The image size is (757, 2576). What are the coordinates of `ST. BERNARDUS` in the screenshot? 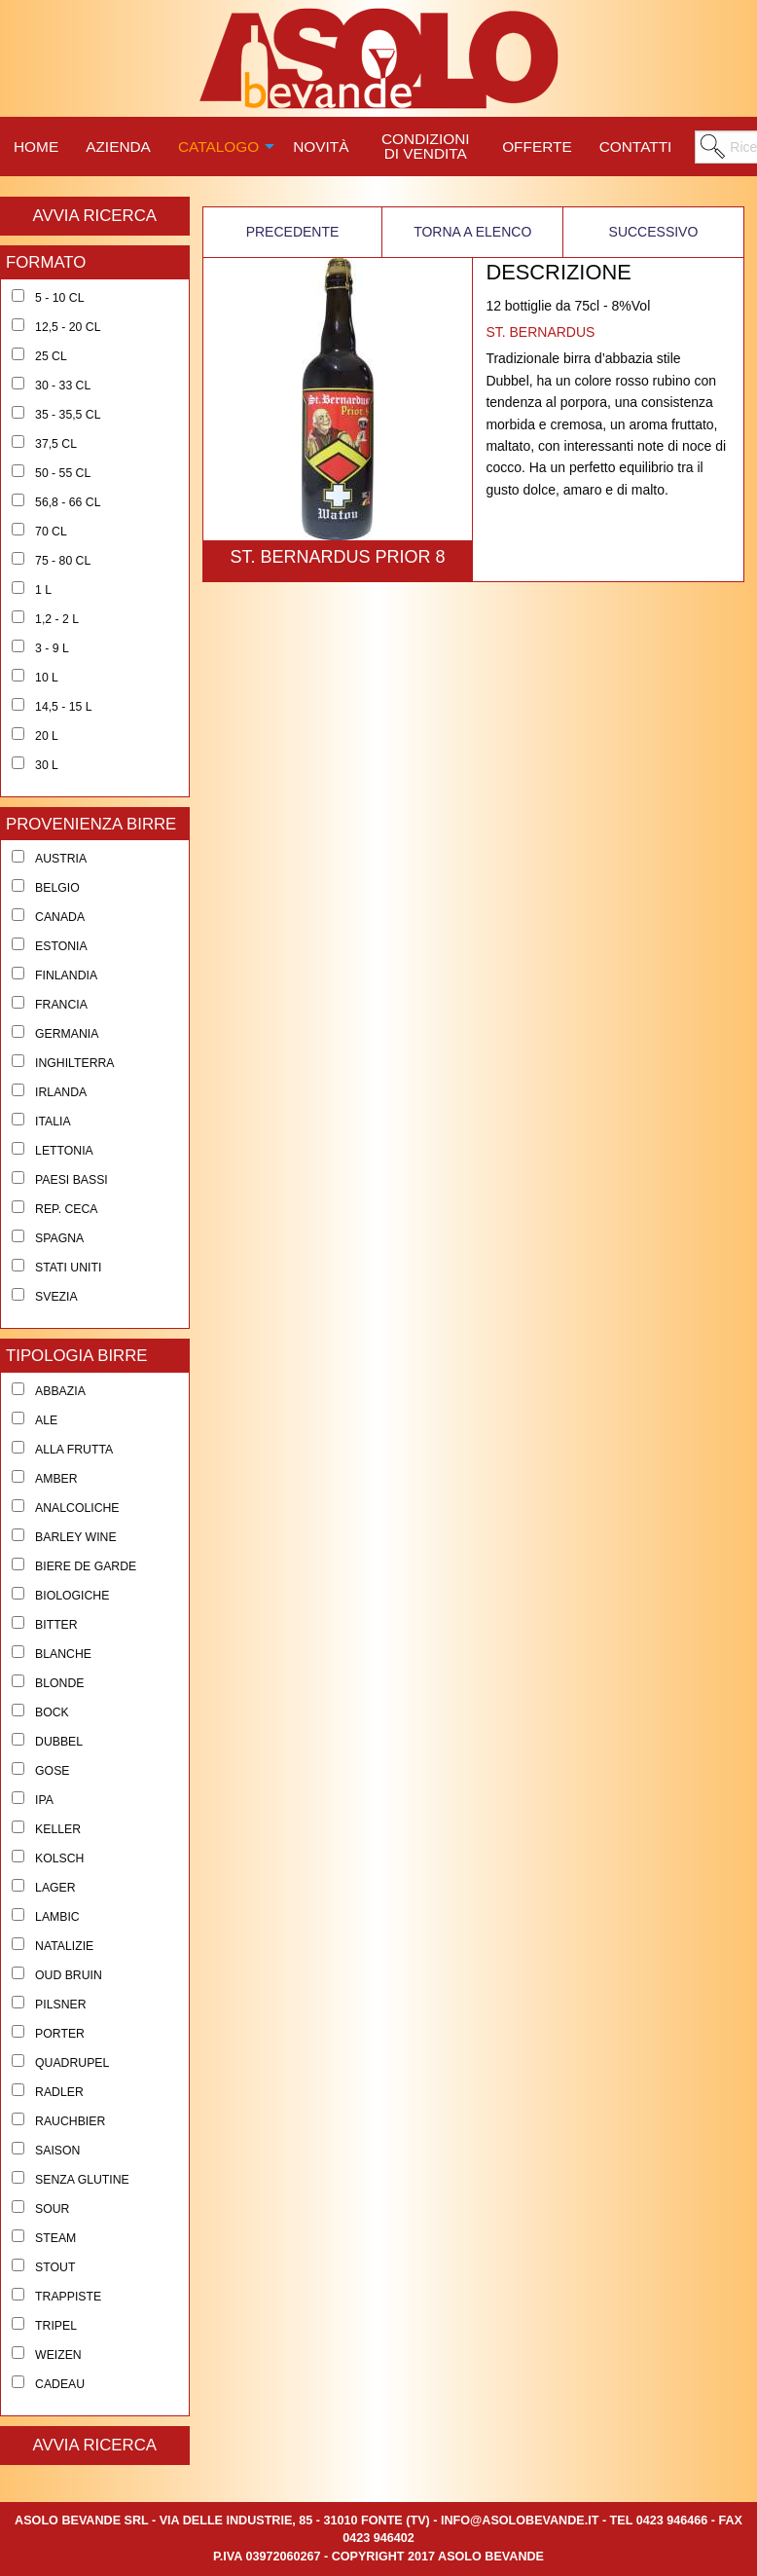 It's located at (540, 332).